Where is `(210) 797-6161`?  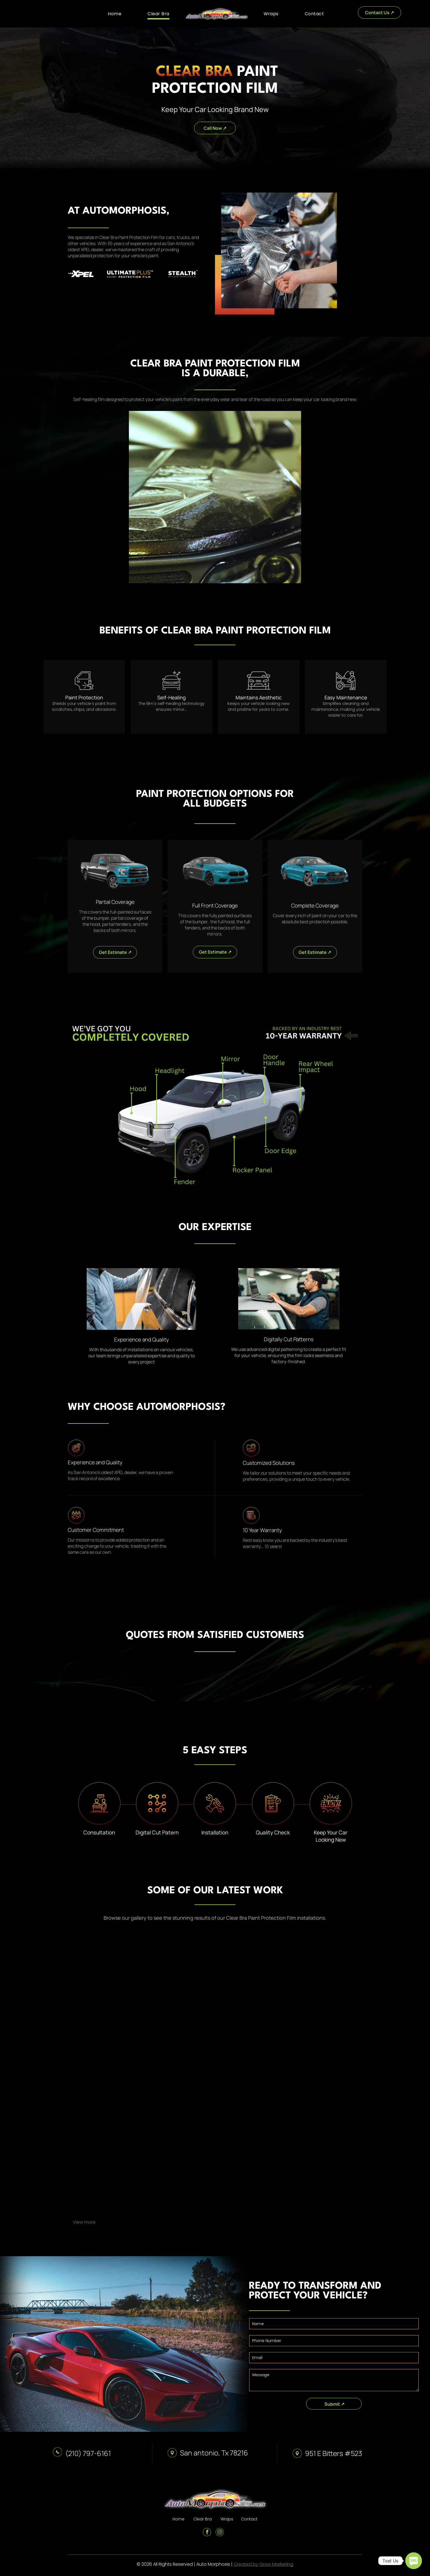 (210) 797-6161 is located at coordinates (88, 2453).